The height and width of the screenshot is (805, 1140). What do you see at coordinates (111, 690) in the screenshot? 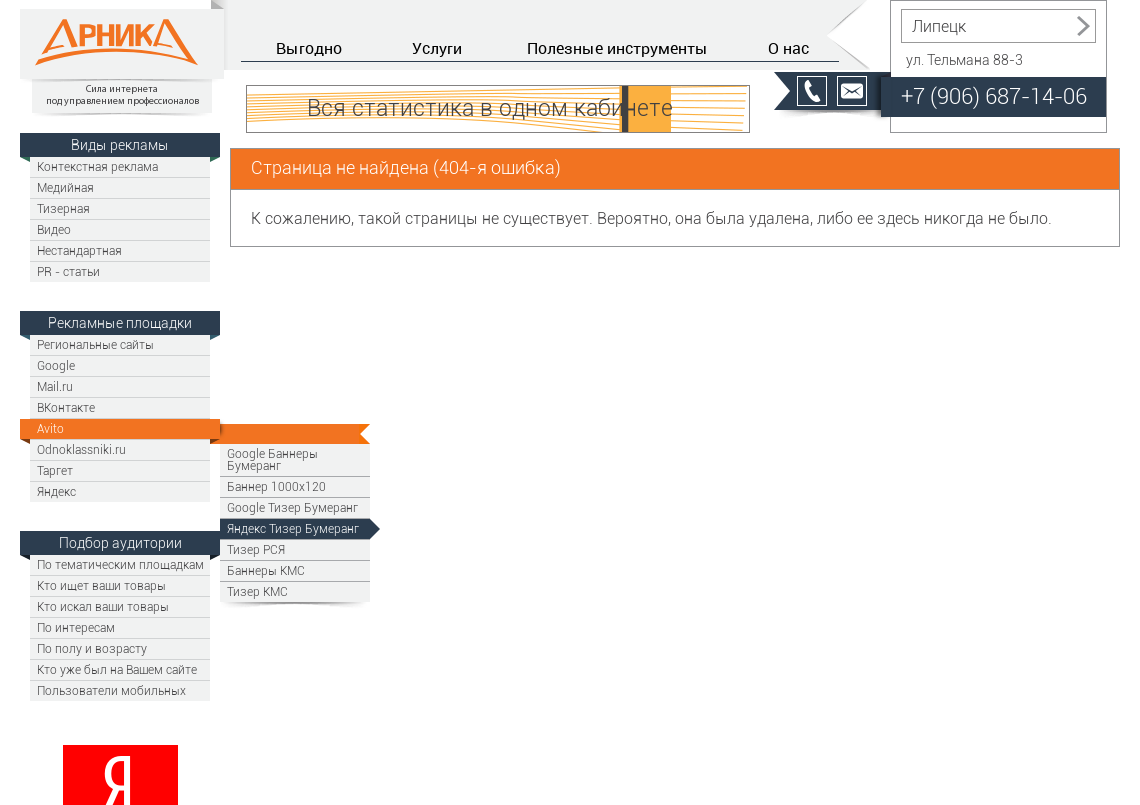
I see `Пользователи мобильных` at bounding box center [111, 690].